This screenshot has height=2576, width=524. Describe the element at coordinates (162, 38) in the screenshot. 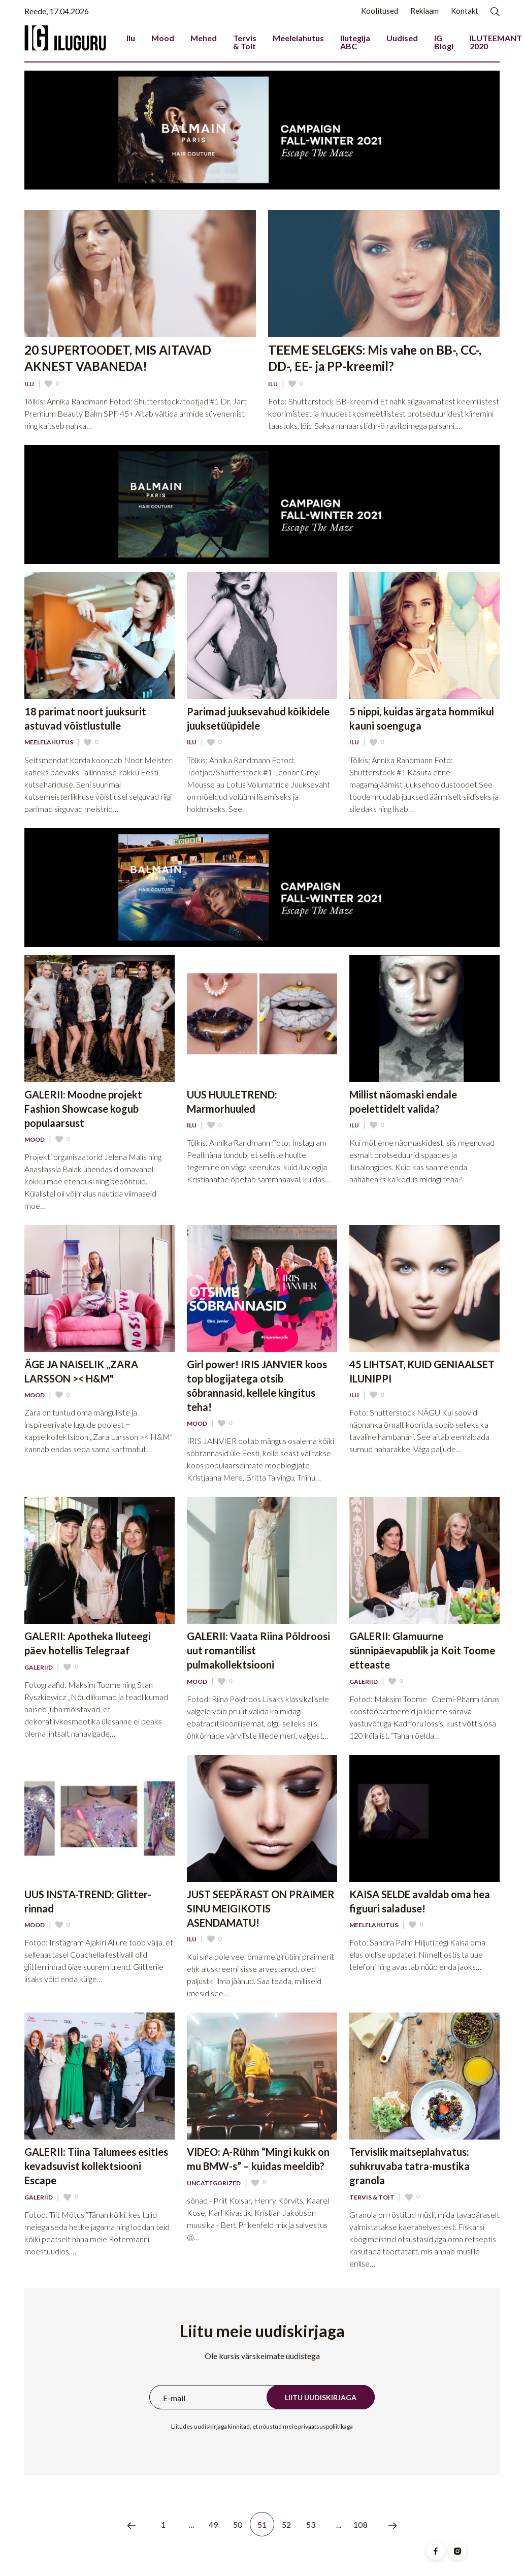

I see `Mood` at that location.